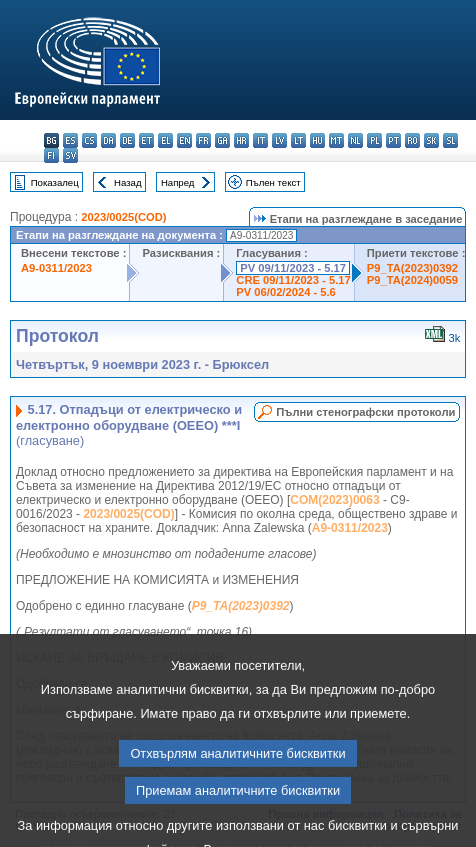 This screenshot has height=847, width=476. What do you see at coordinates (412, 140) in the screenshot?
I see `ro - română` at bounding box center [412, 140].